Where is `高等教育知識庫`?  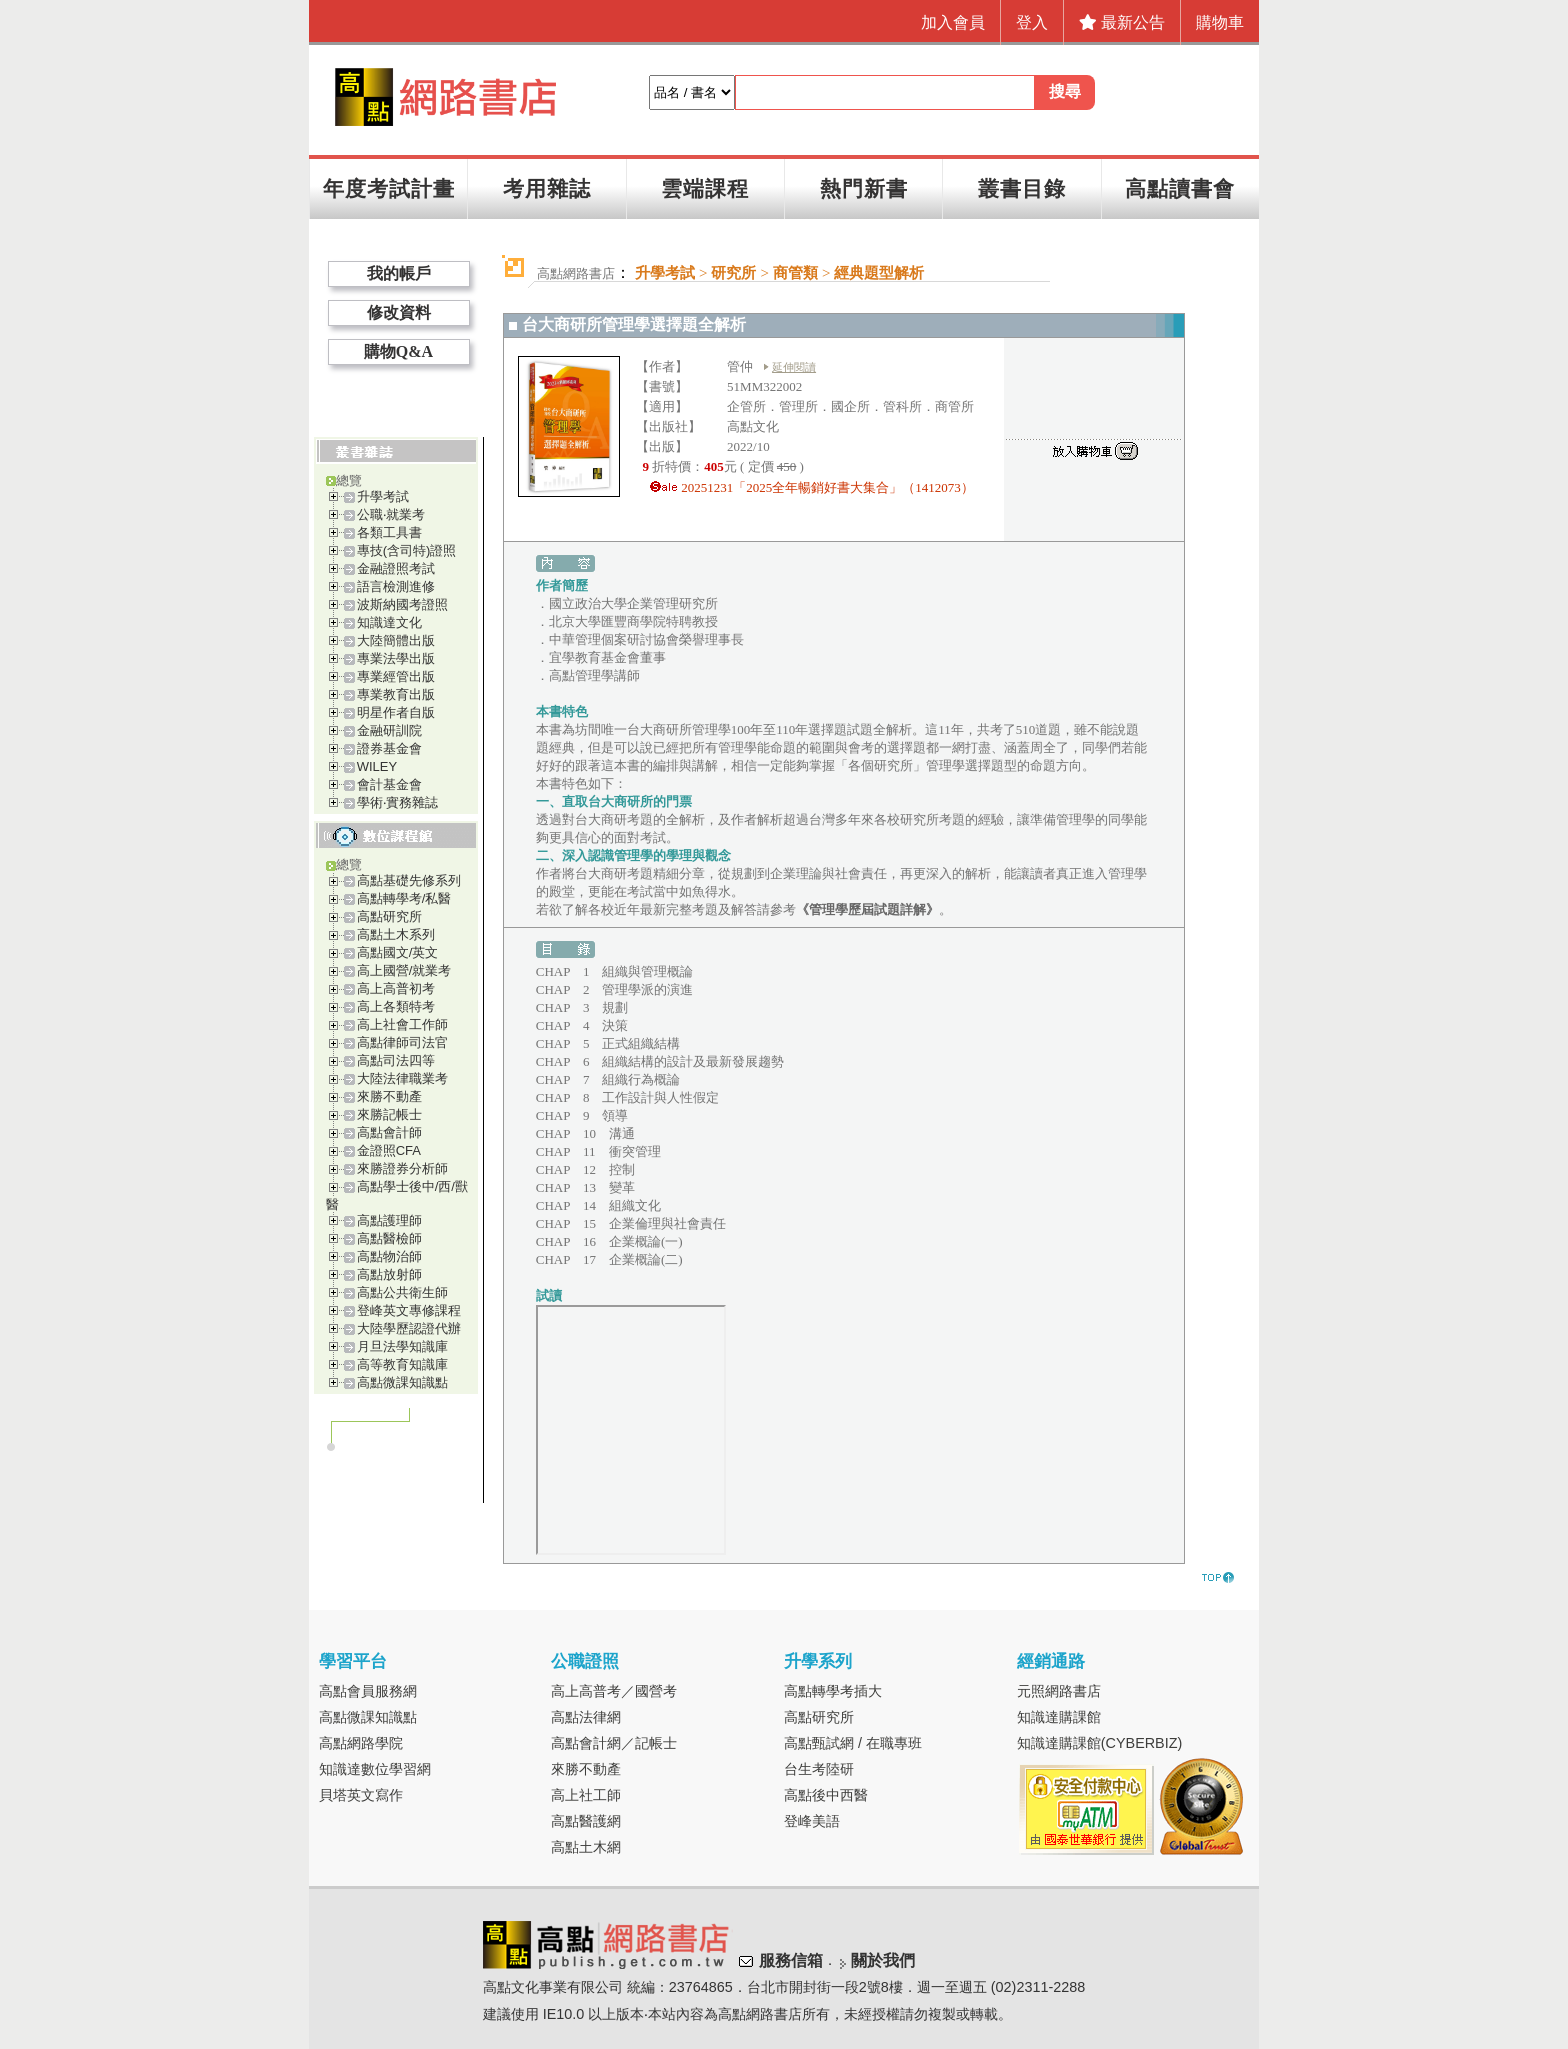 高等教育知識庫 is located at coordinates (402, 1364).